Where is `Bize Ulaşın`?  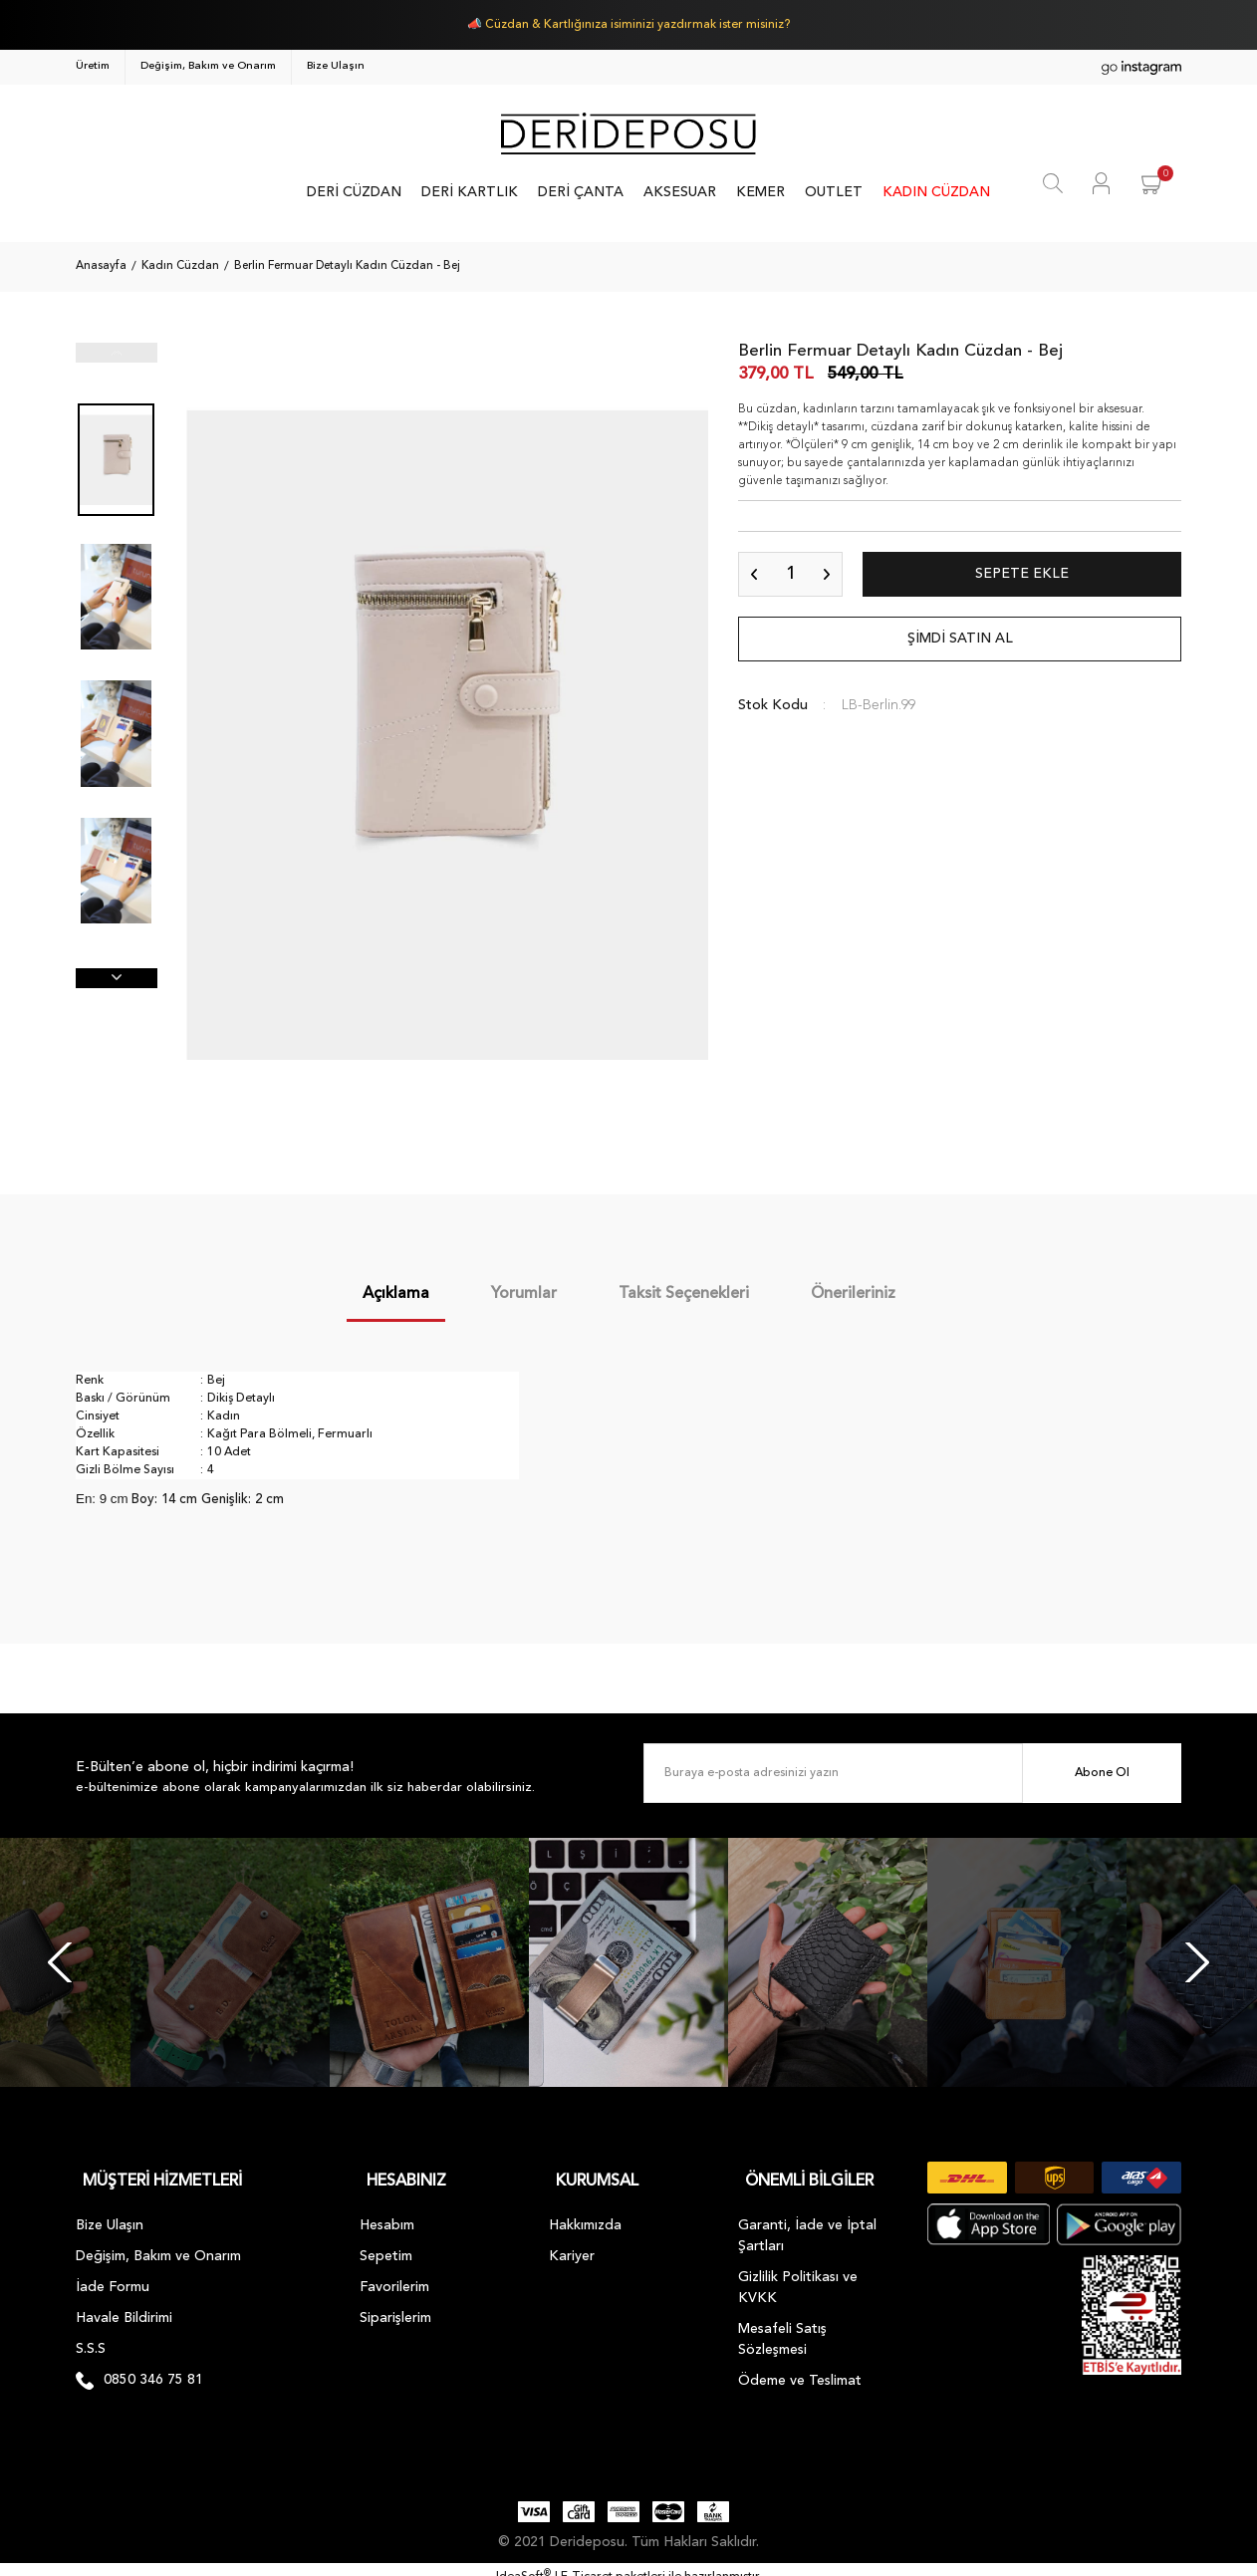 Bize Ulaşın is located at coordinates (336, 66).